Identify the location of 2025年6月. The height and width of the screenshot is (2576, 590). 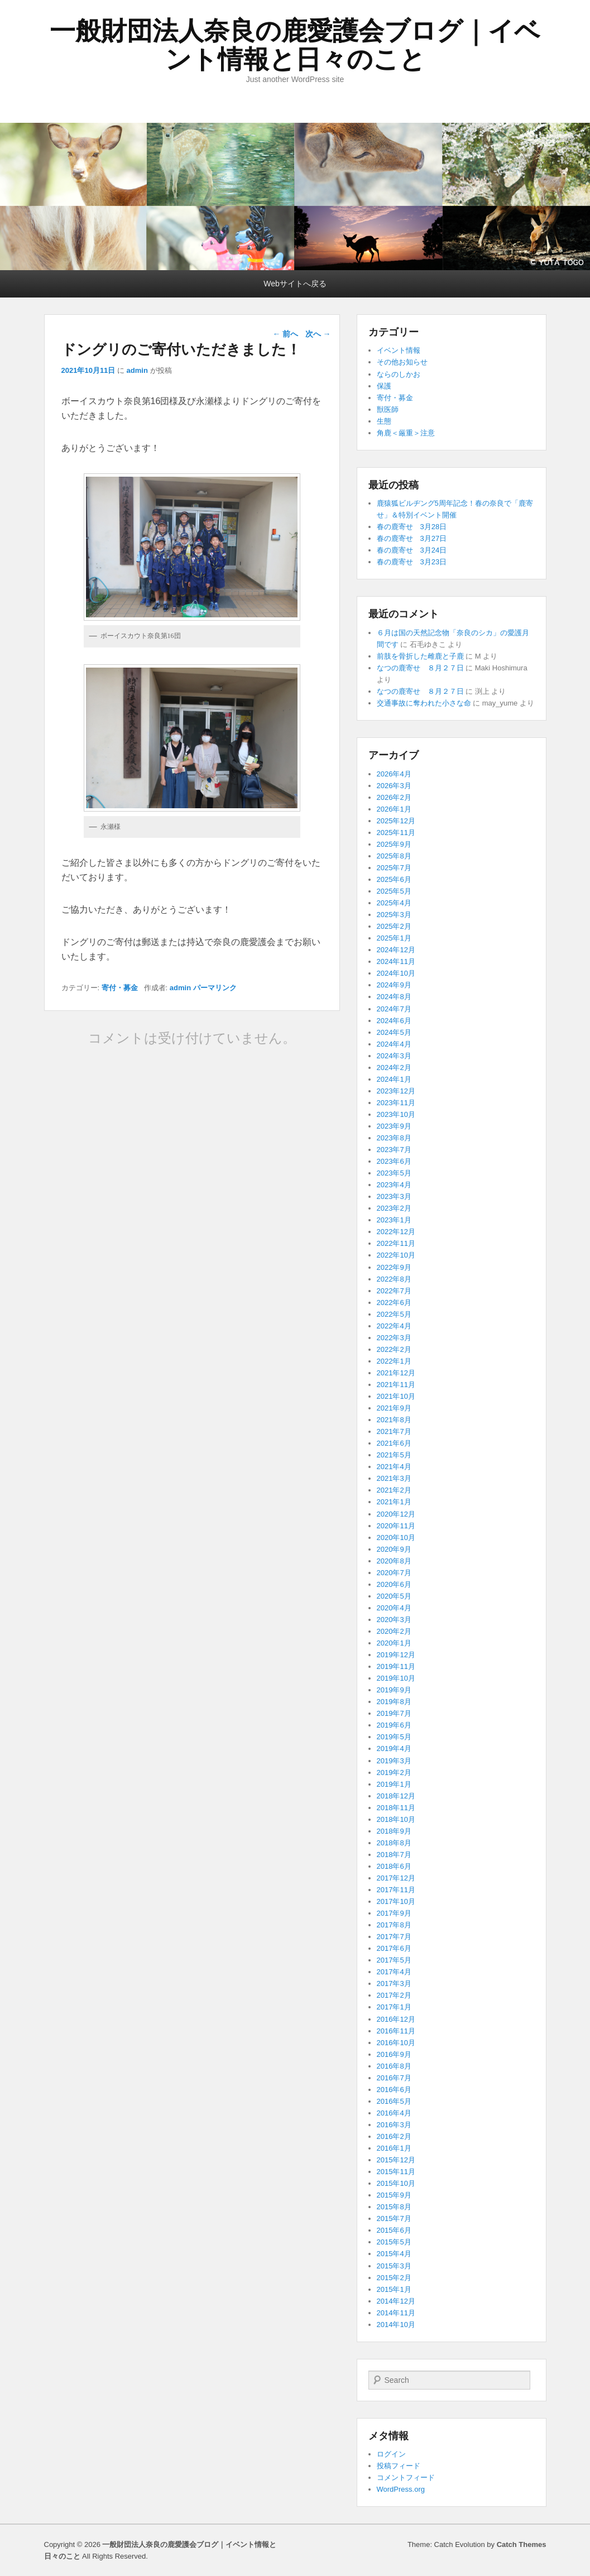
(394, 879).